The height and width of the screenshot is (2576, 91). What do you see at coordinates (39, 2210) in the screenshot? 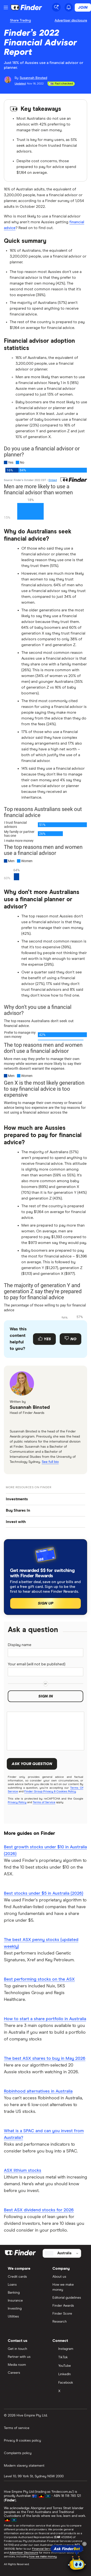
I see `Best ASX dividend stocks for 2026` at bounding box center [39, 2210].